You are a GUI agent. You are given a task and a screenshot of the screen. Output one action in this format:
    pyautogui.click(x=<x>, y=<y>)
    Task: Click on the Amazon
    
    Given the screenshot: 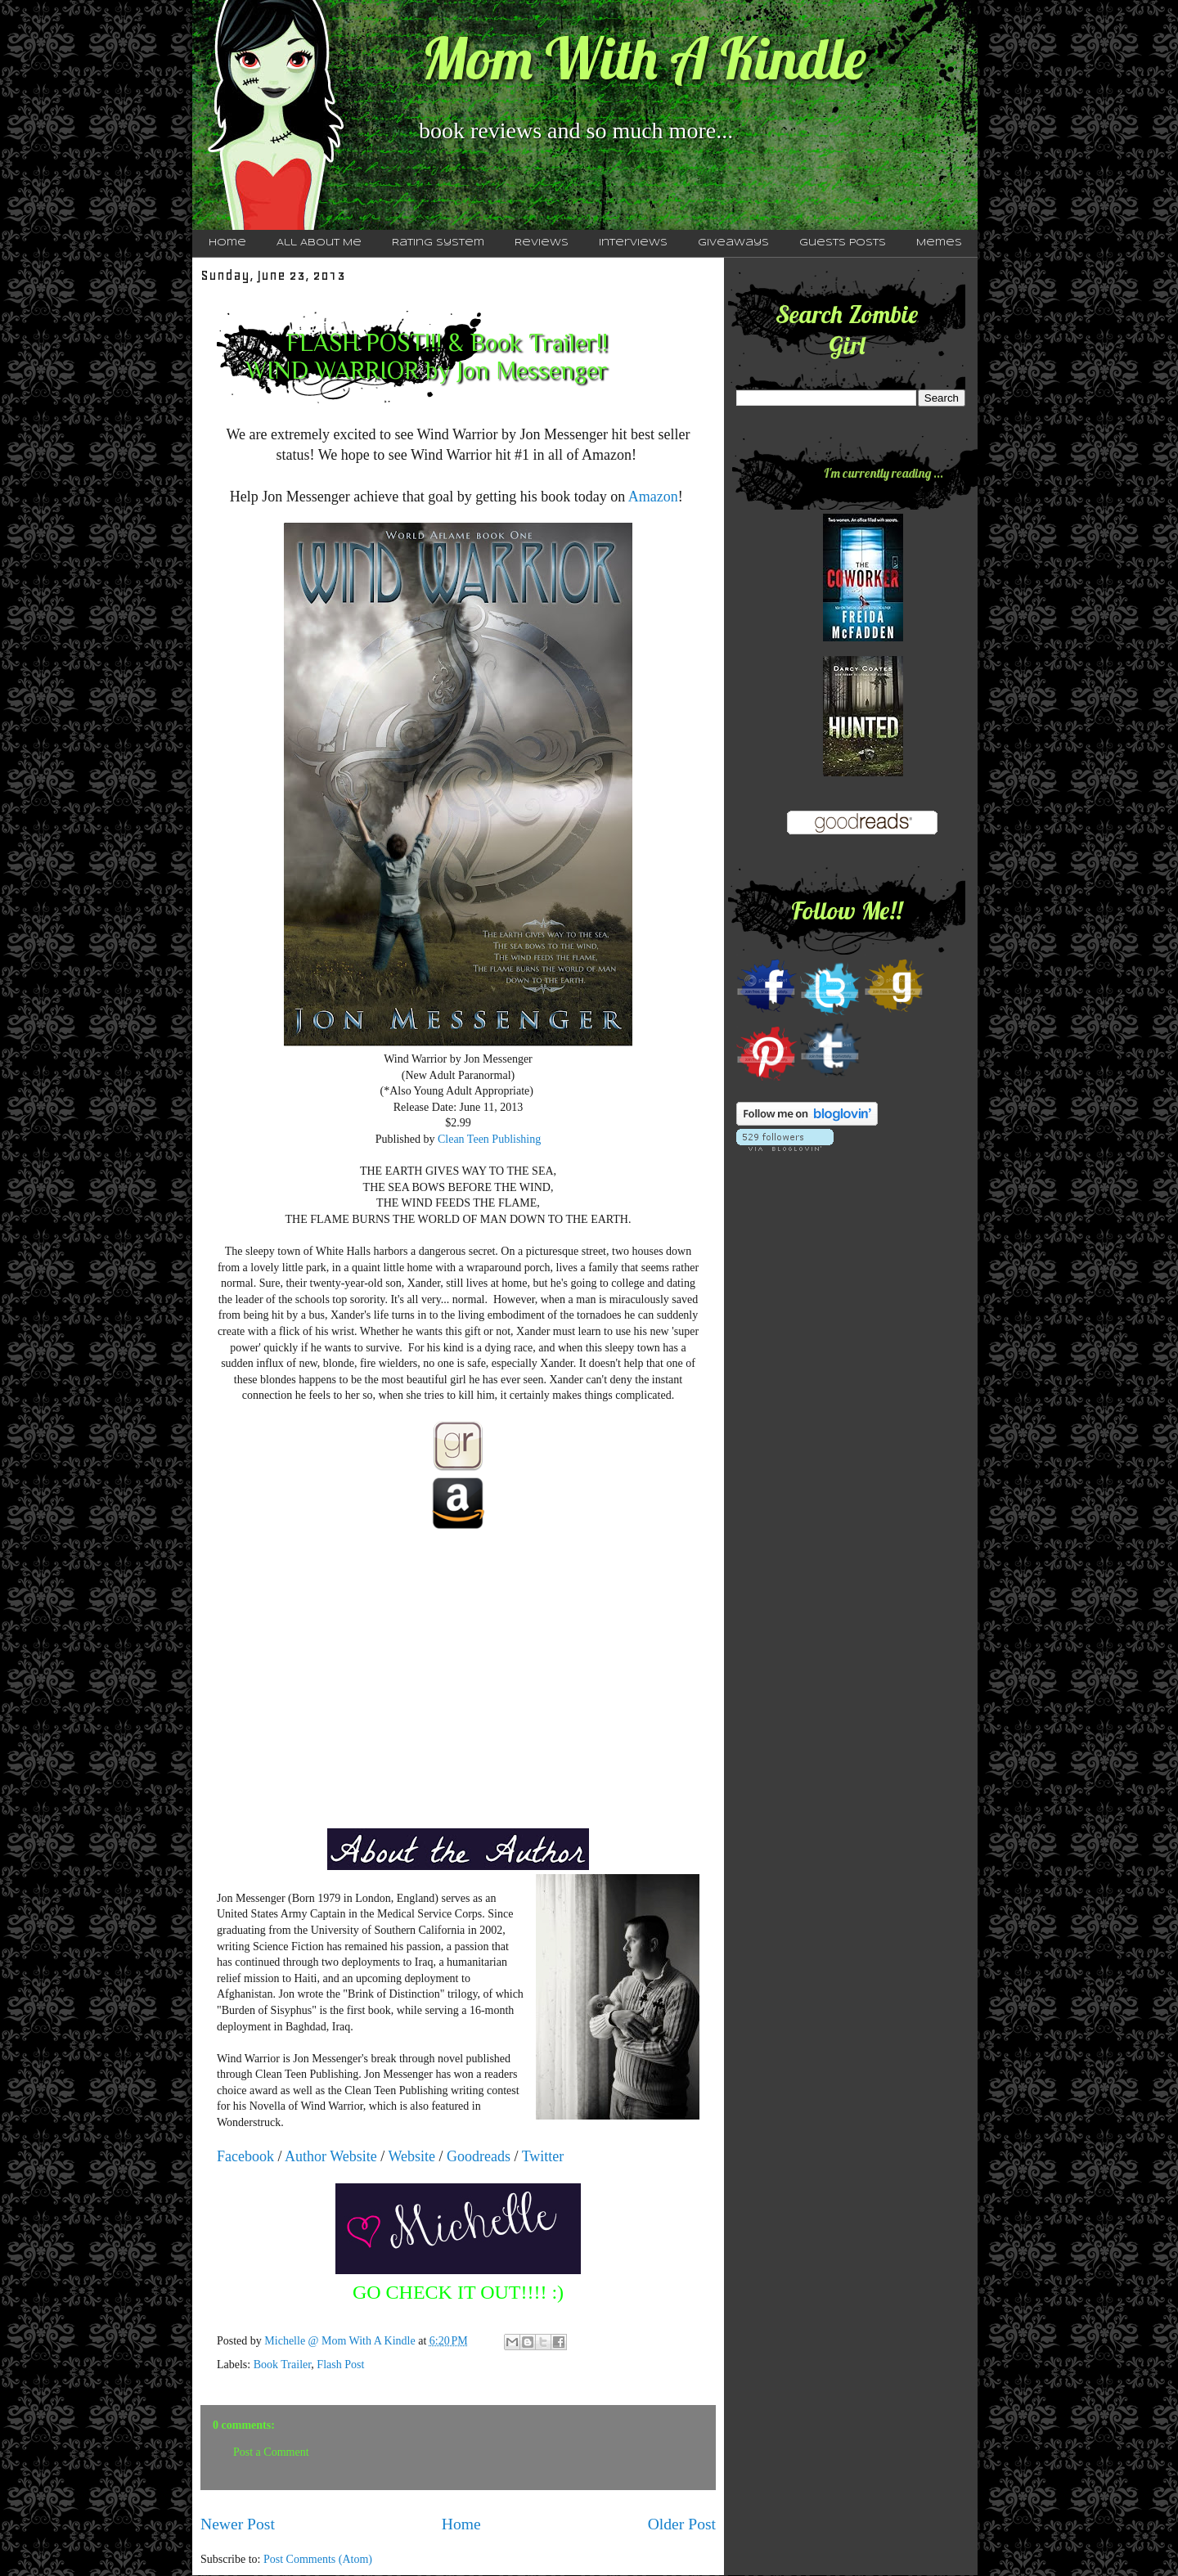 What is the action you would take?
    pyautogui.click(x=653, y=496)
    